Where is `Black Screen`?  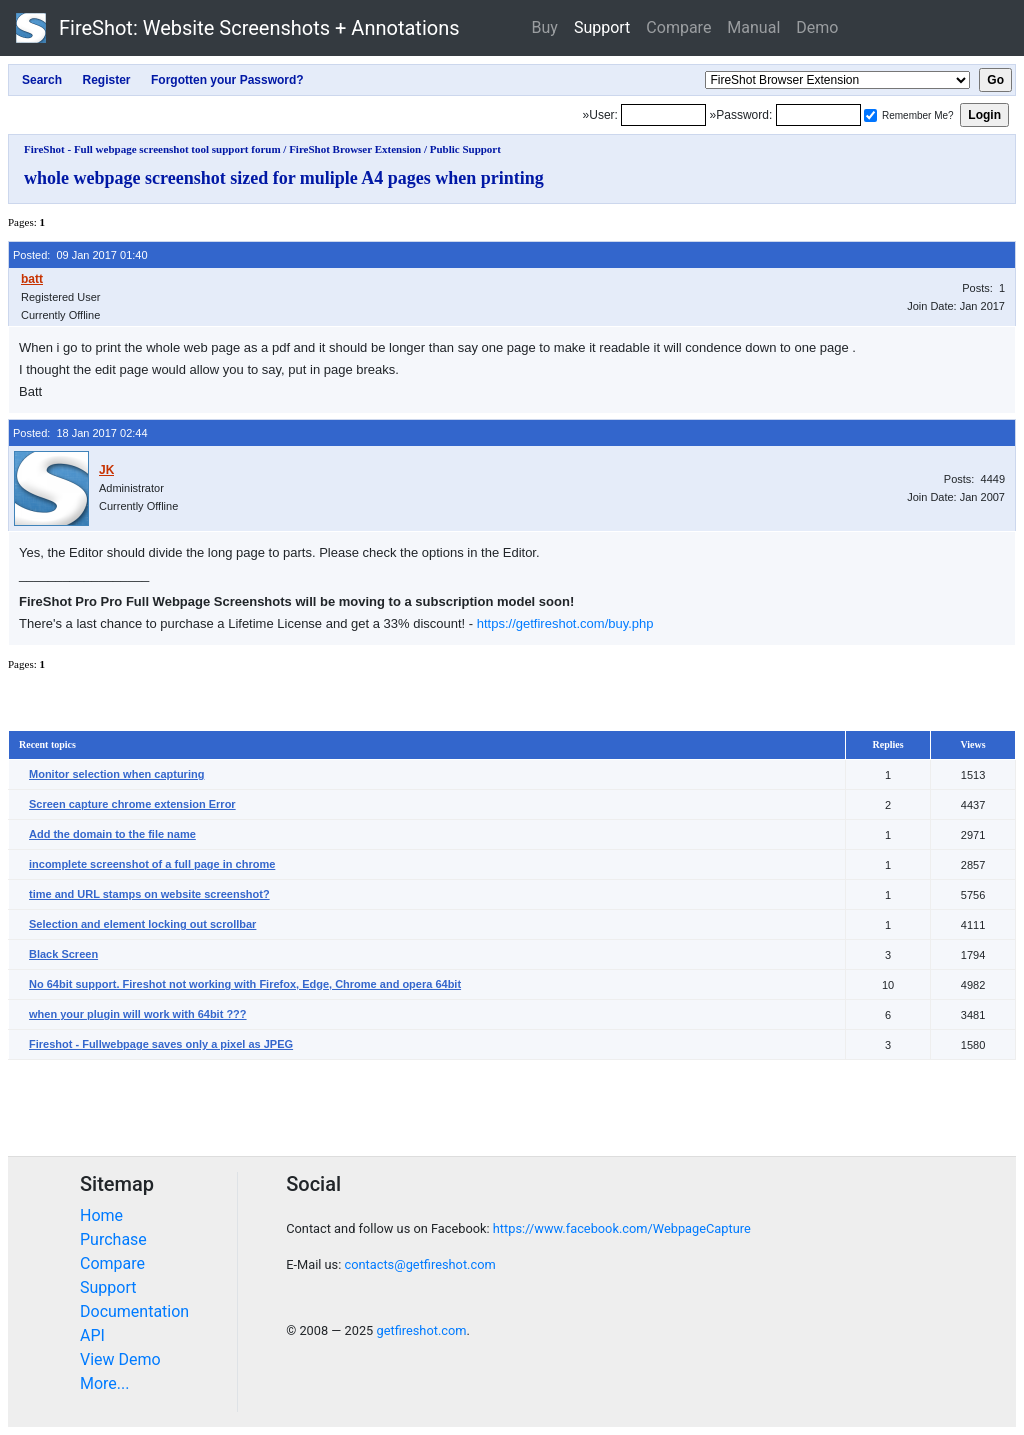 Black Screen is located at coordinates (63, 954).